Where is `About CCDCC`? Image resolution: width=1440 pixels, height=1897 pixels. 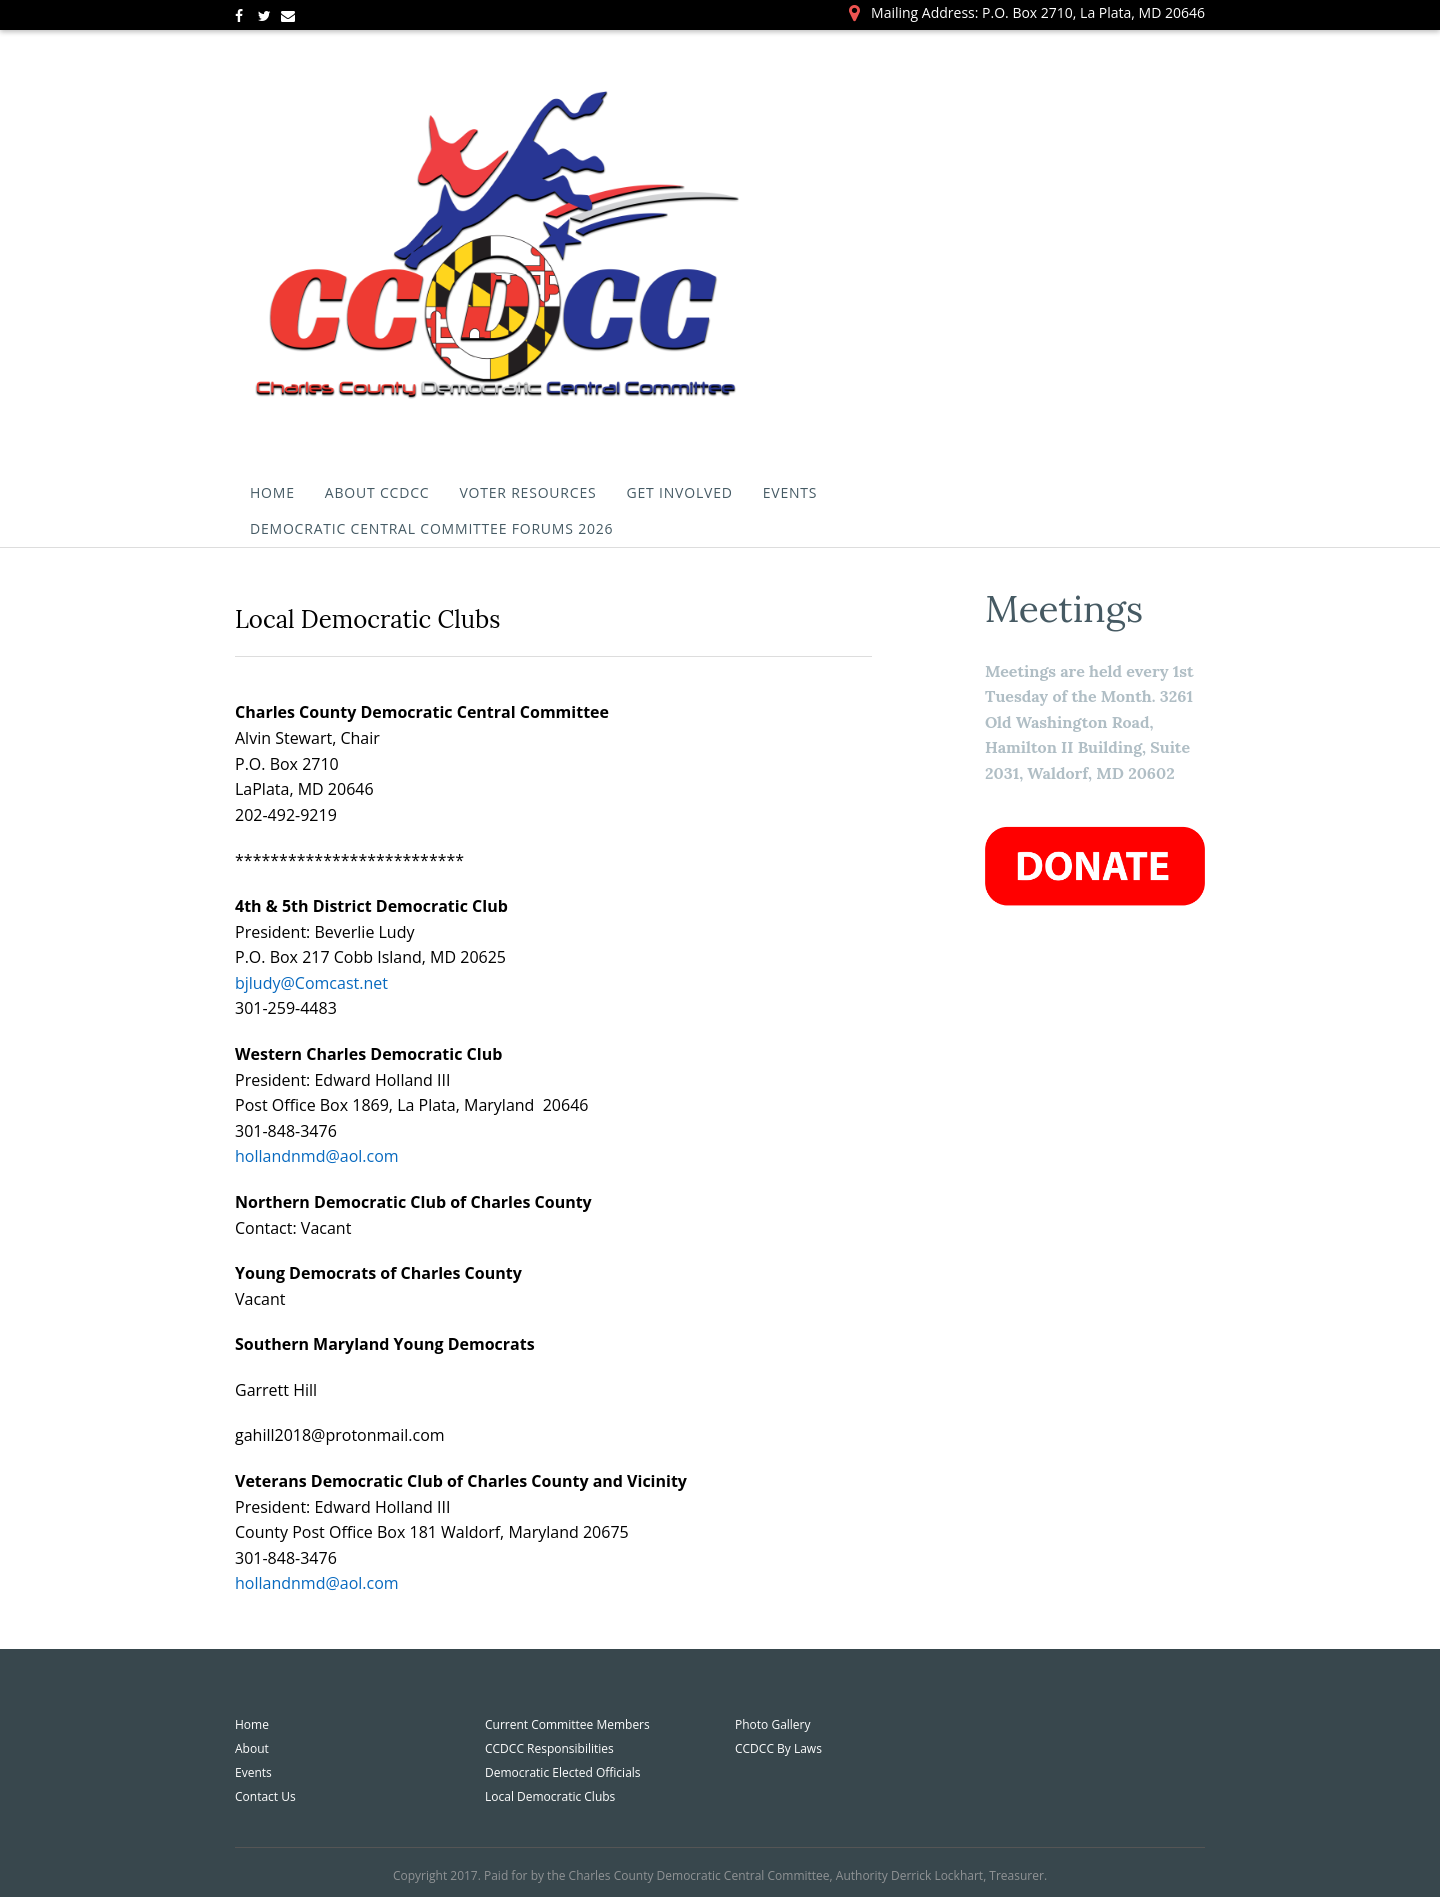
About CCDCC is located at coordinates (377, 492).